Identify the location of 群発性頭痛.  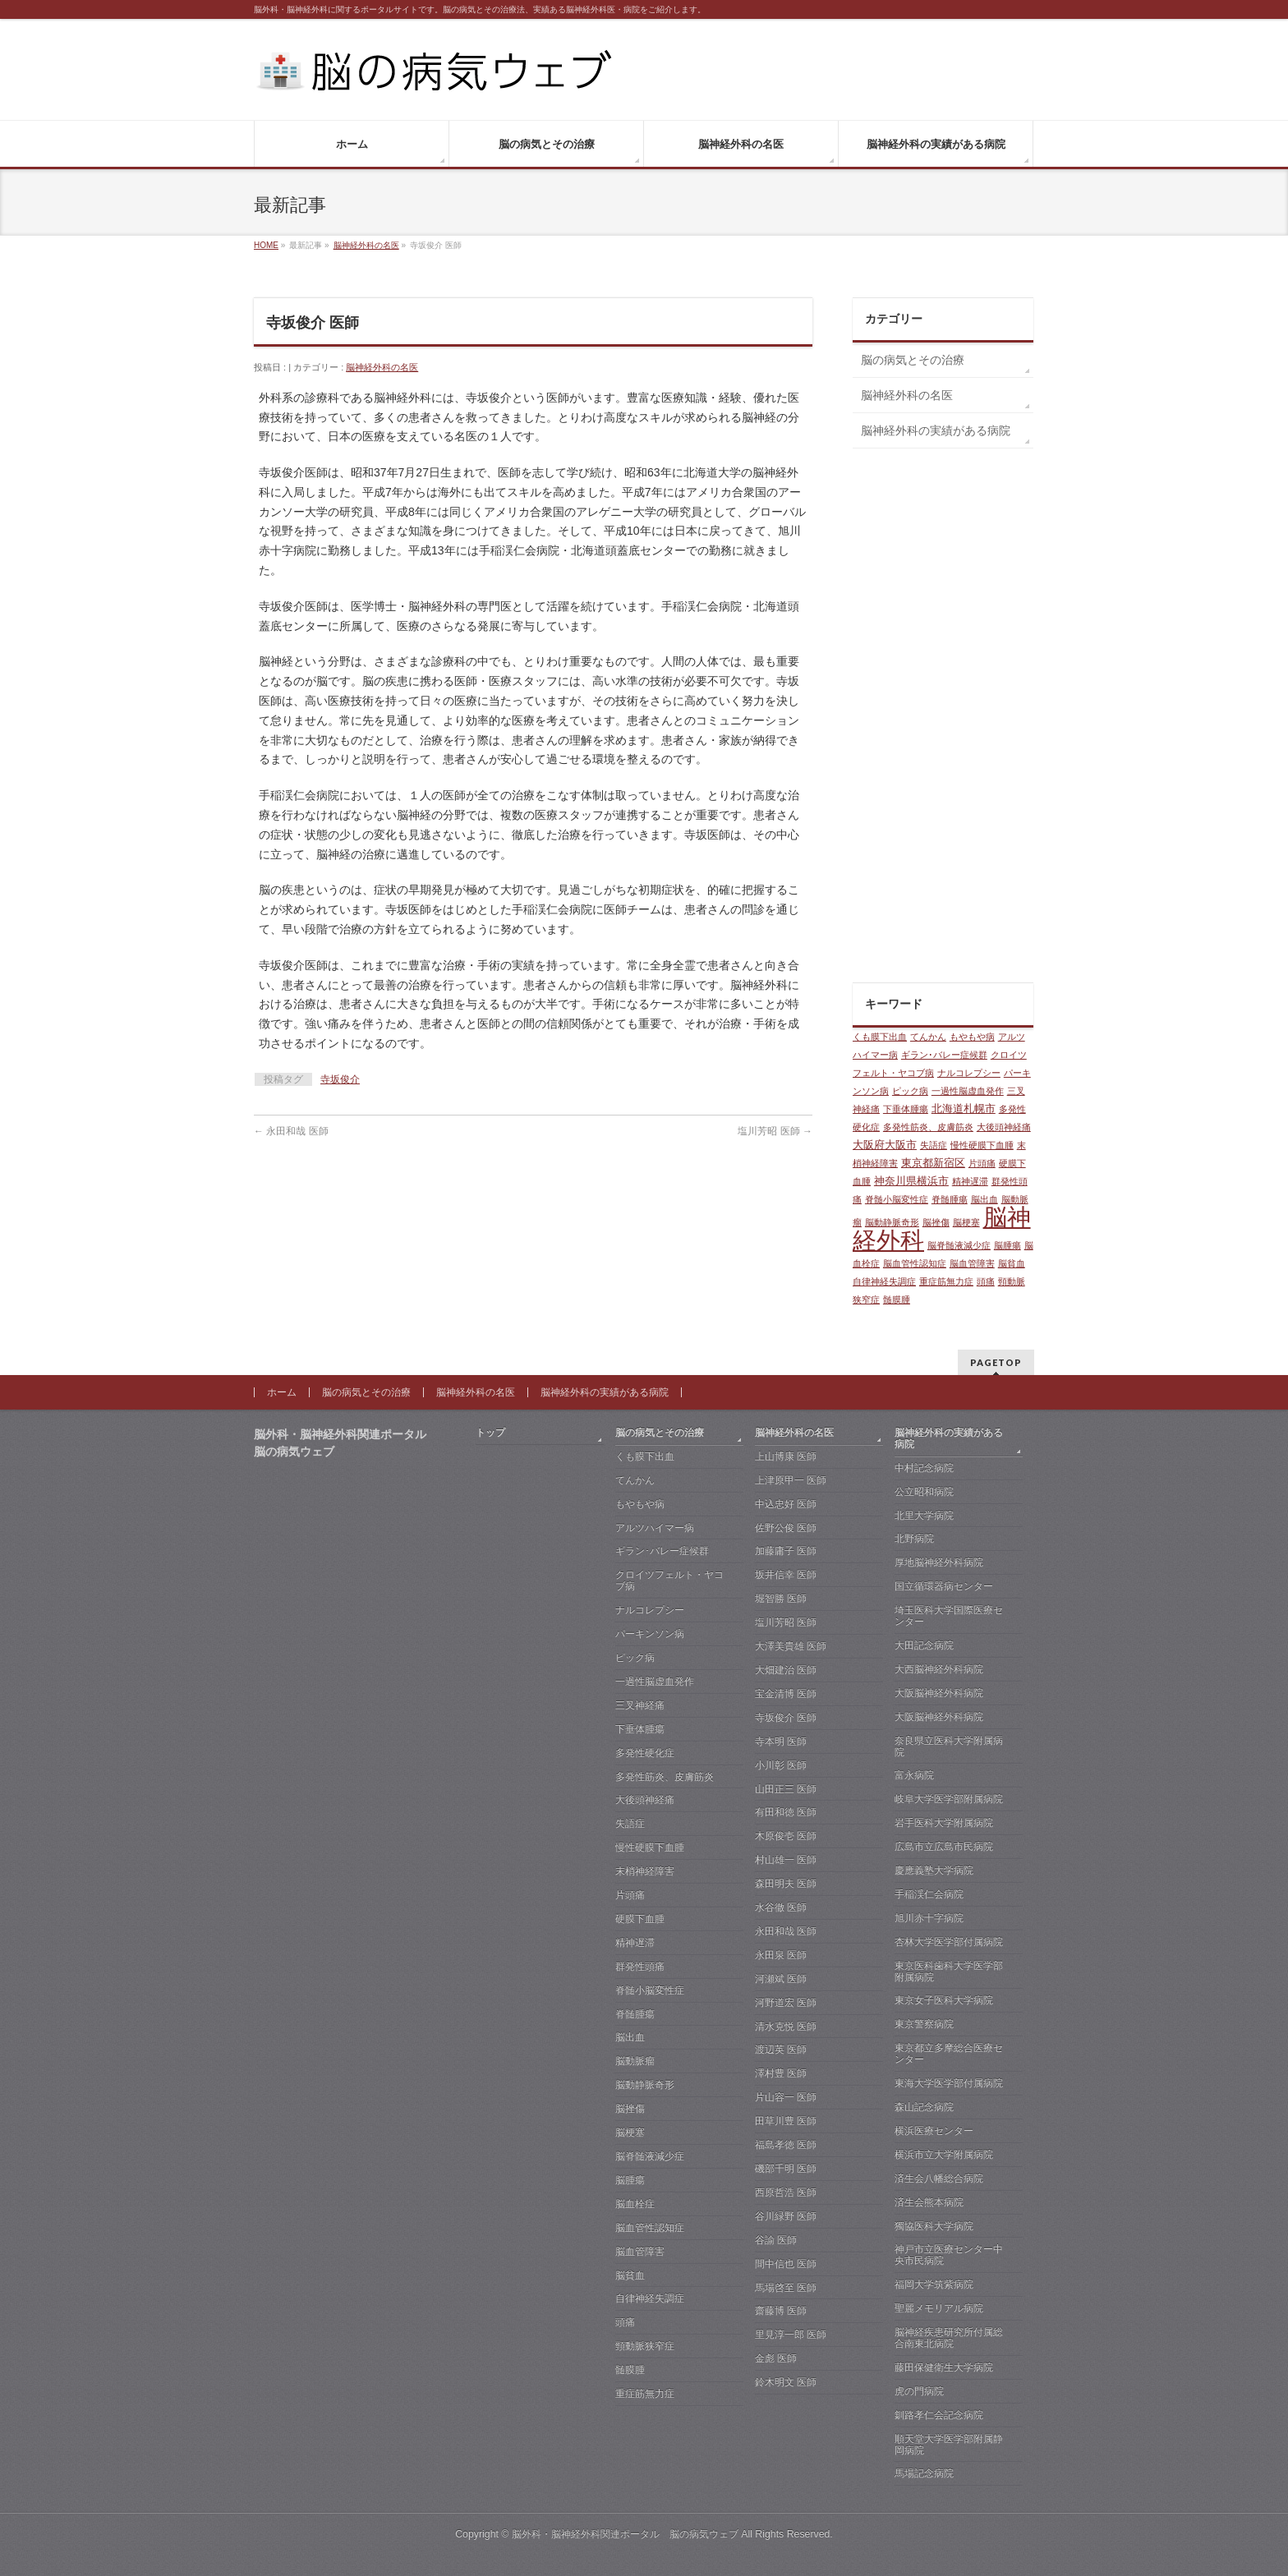
(640, 1966).